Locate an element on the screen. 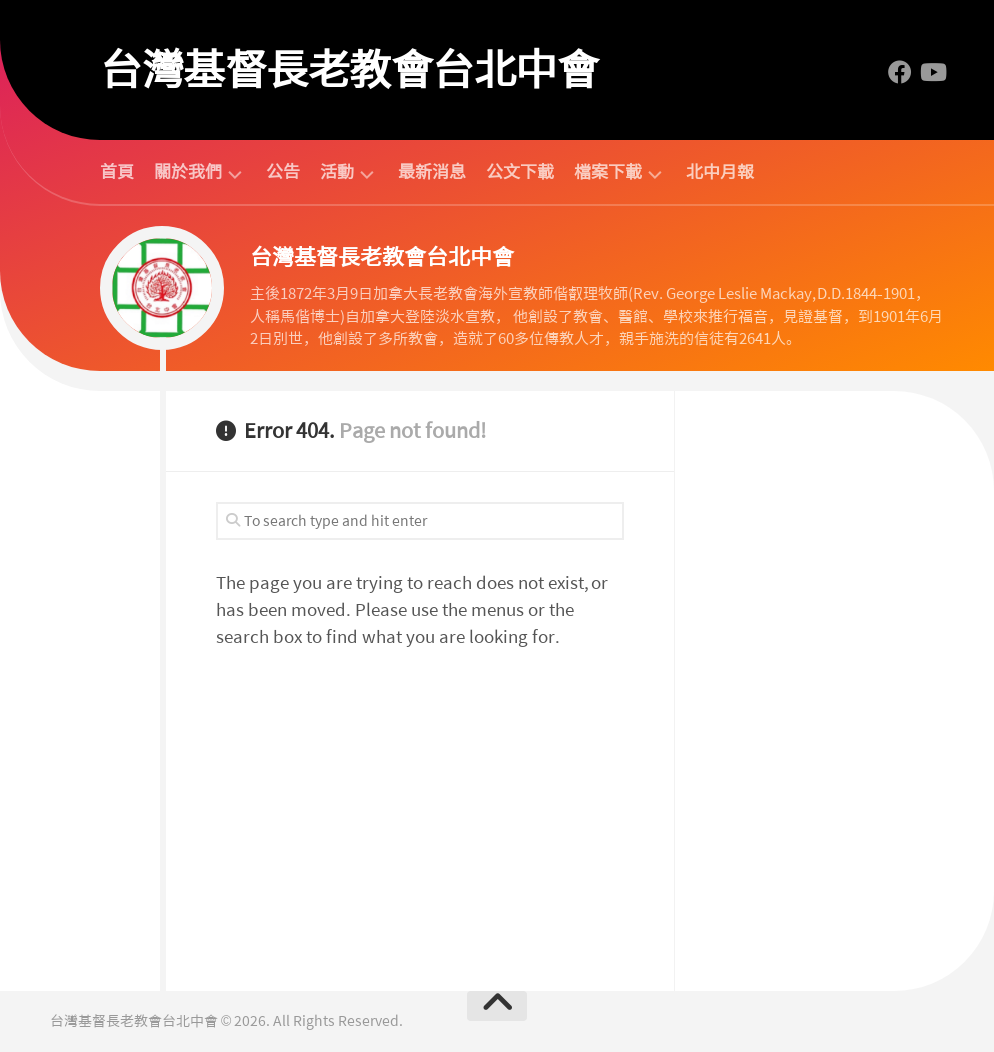 Image resolution: width=994 pixels, height=1052 pixels. 檔案下載 is located at coordinates (608, 172).